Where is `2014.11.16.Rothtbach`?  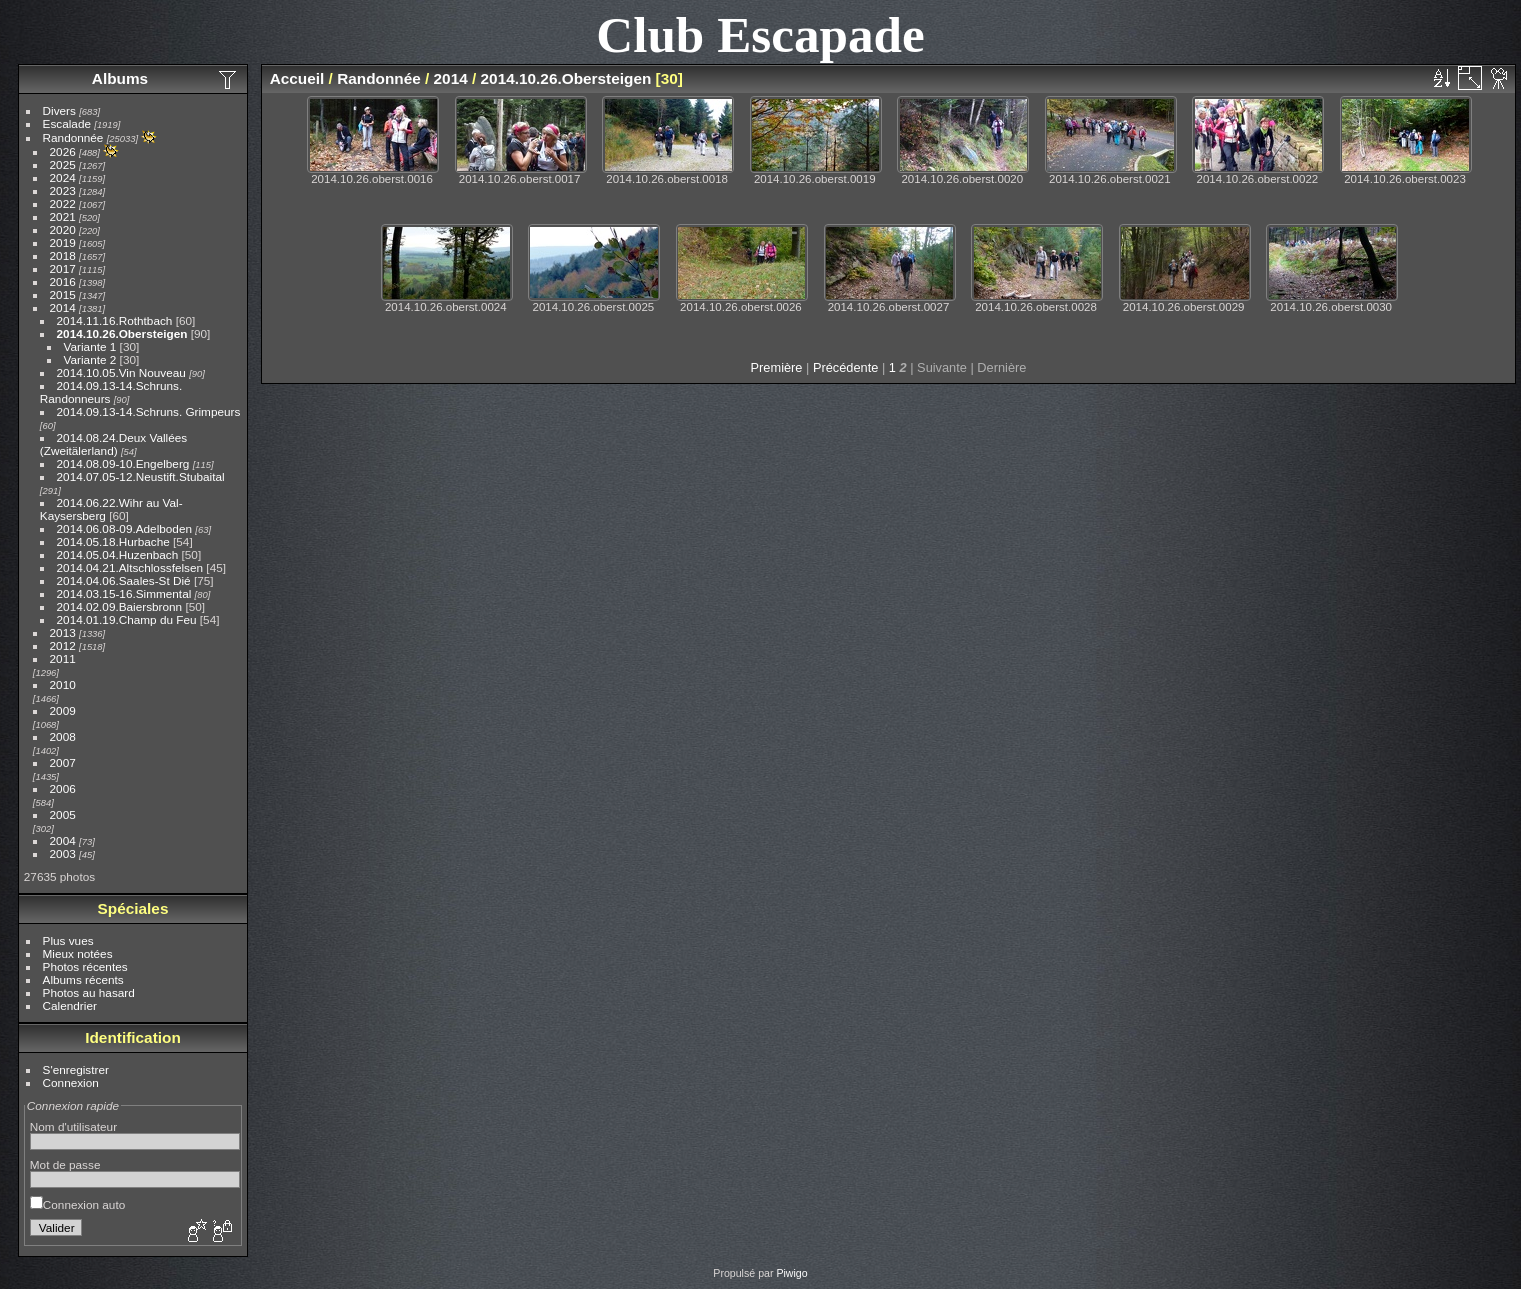
2014.11.16.Rothtbach is located at coordinates (116, 320).